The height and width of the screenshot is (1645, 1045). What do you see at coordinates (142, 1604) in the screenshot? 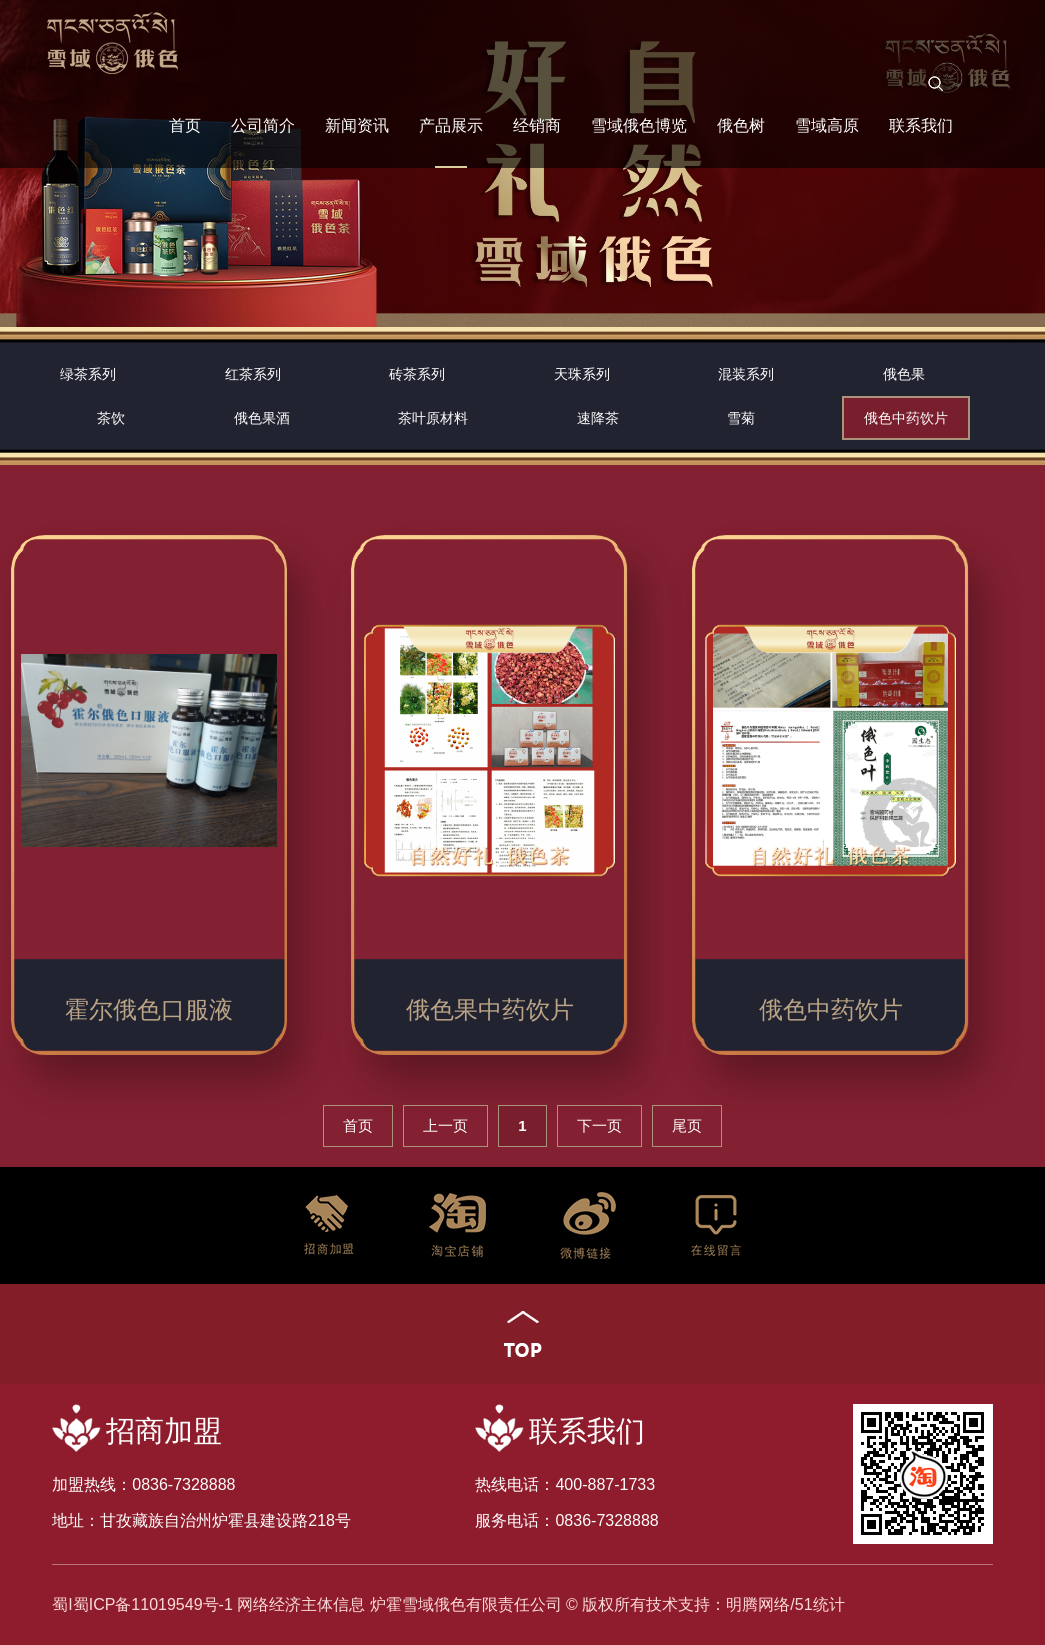
I see `蜀I蜀ICP备11019549号-1` at bounding box center [142, 1604].